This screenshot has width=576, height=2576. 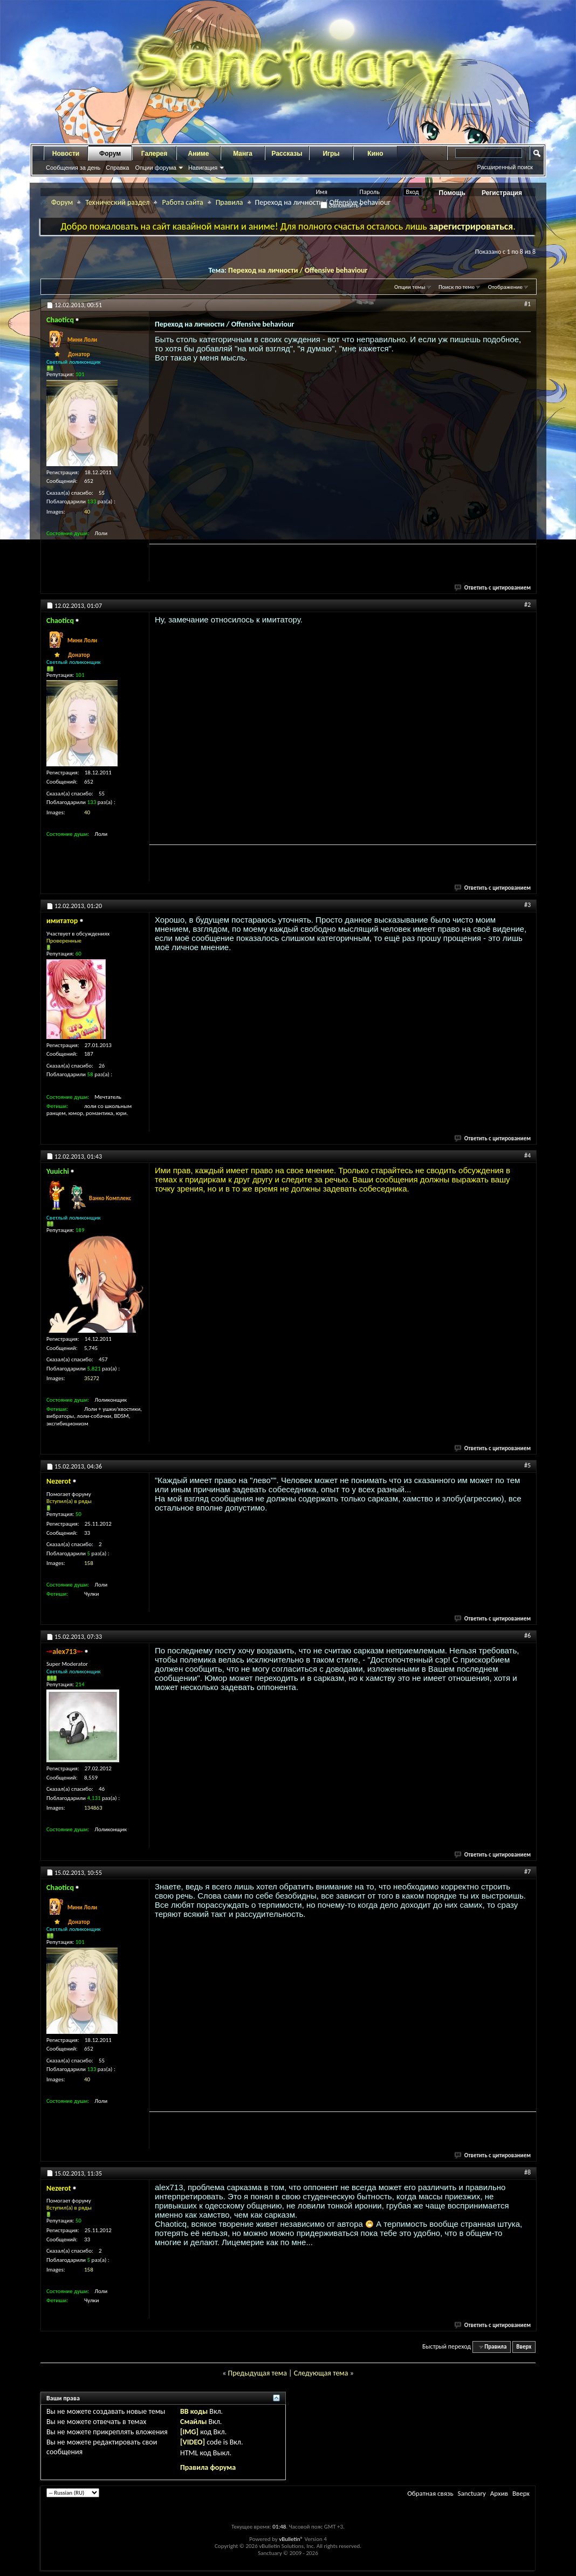 What do you see at coordinates (189, 2431) in the screenshot?
I see `[IMG]` at bounding box center [189, 2431].